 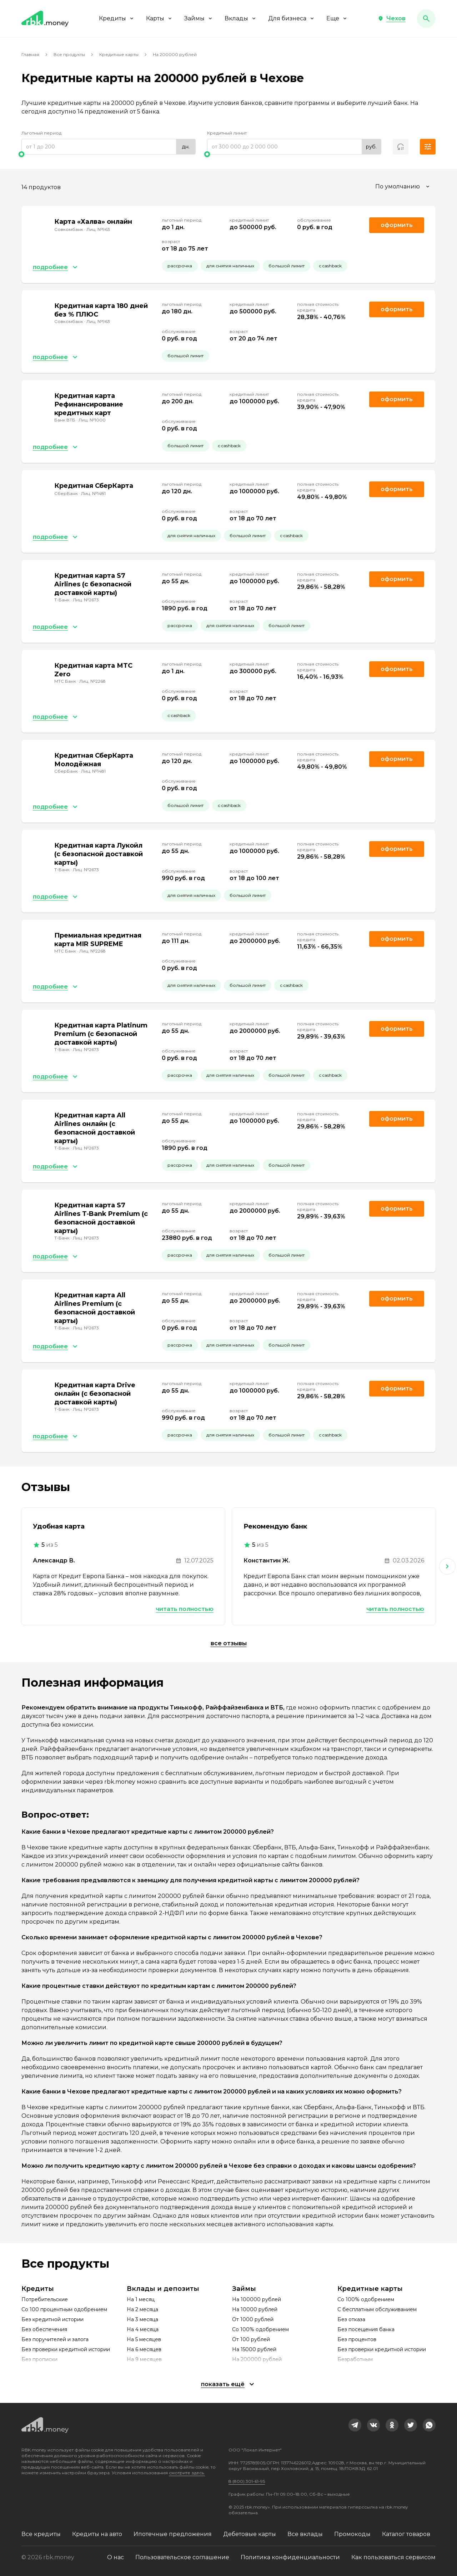 What do you see at coordinates (185, 1609) in the screenshot?
I see `Читать полностью` at bounding box center [185, 1609].